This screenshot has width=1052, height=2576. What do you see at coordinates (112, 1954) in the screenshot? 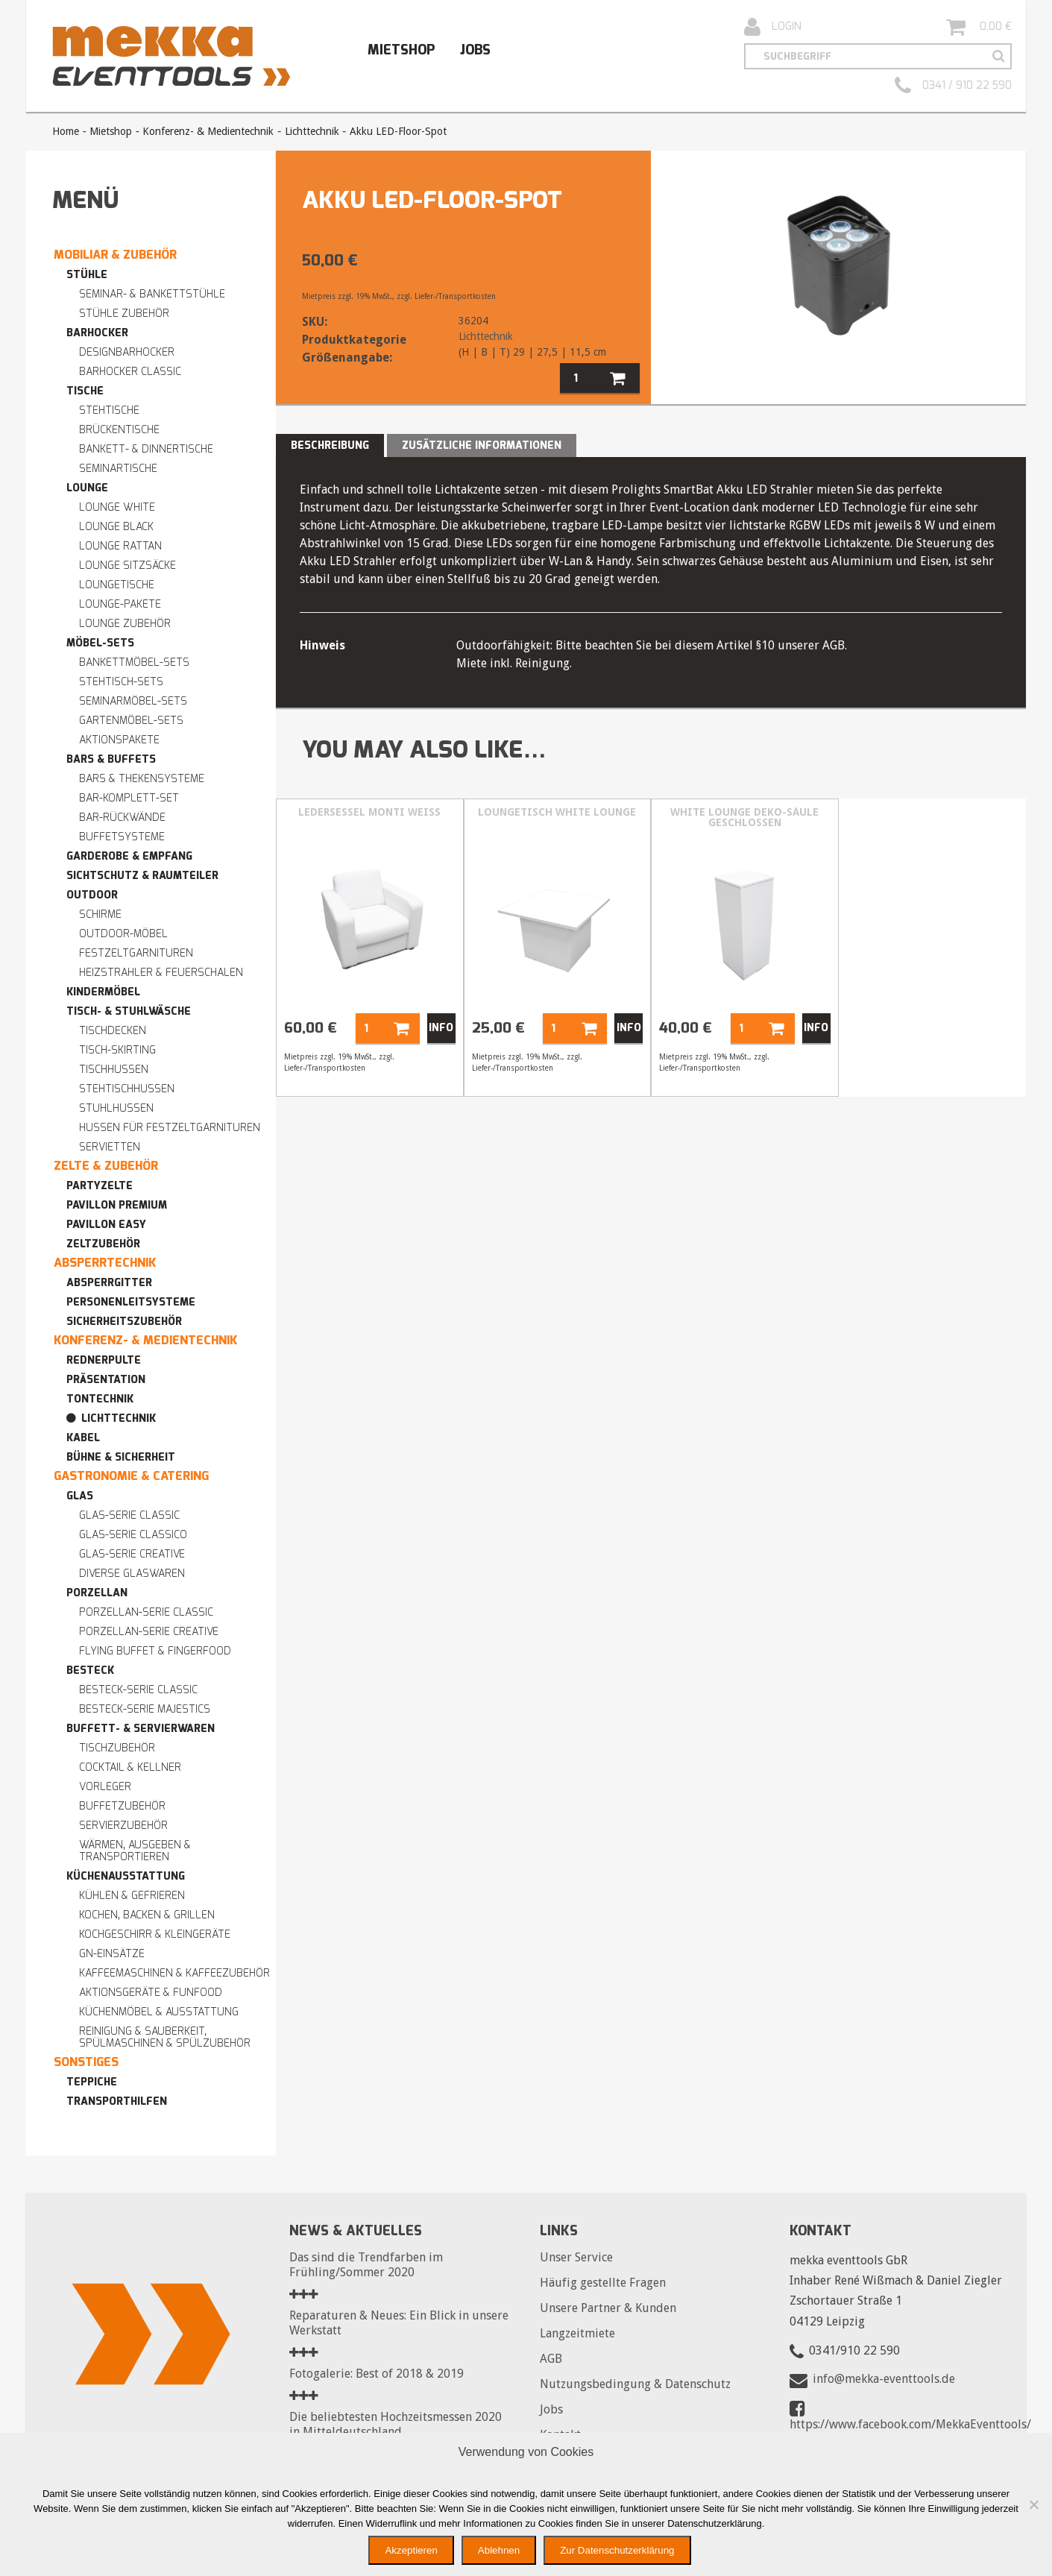
I see `GN-Einsätze` at bounding box center [112, 1954].